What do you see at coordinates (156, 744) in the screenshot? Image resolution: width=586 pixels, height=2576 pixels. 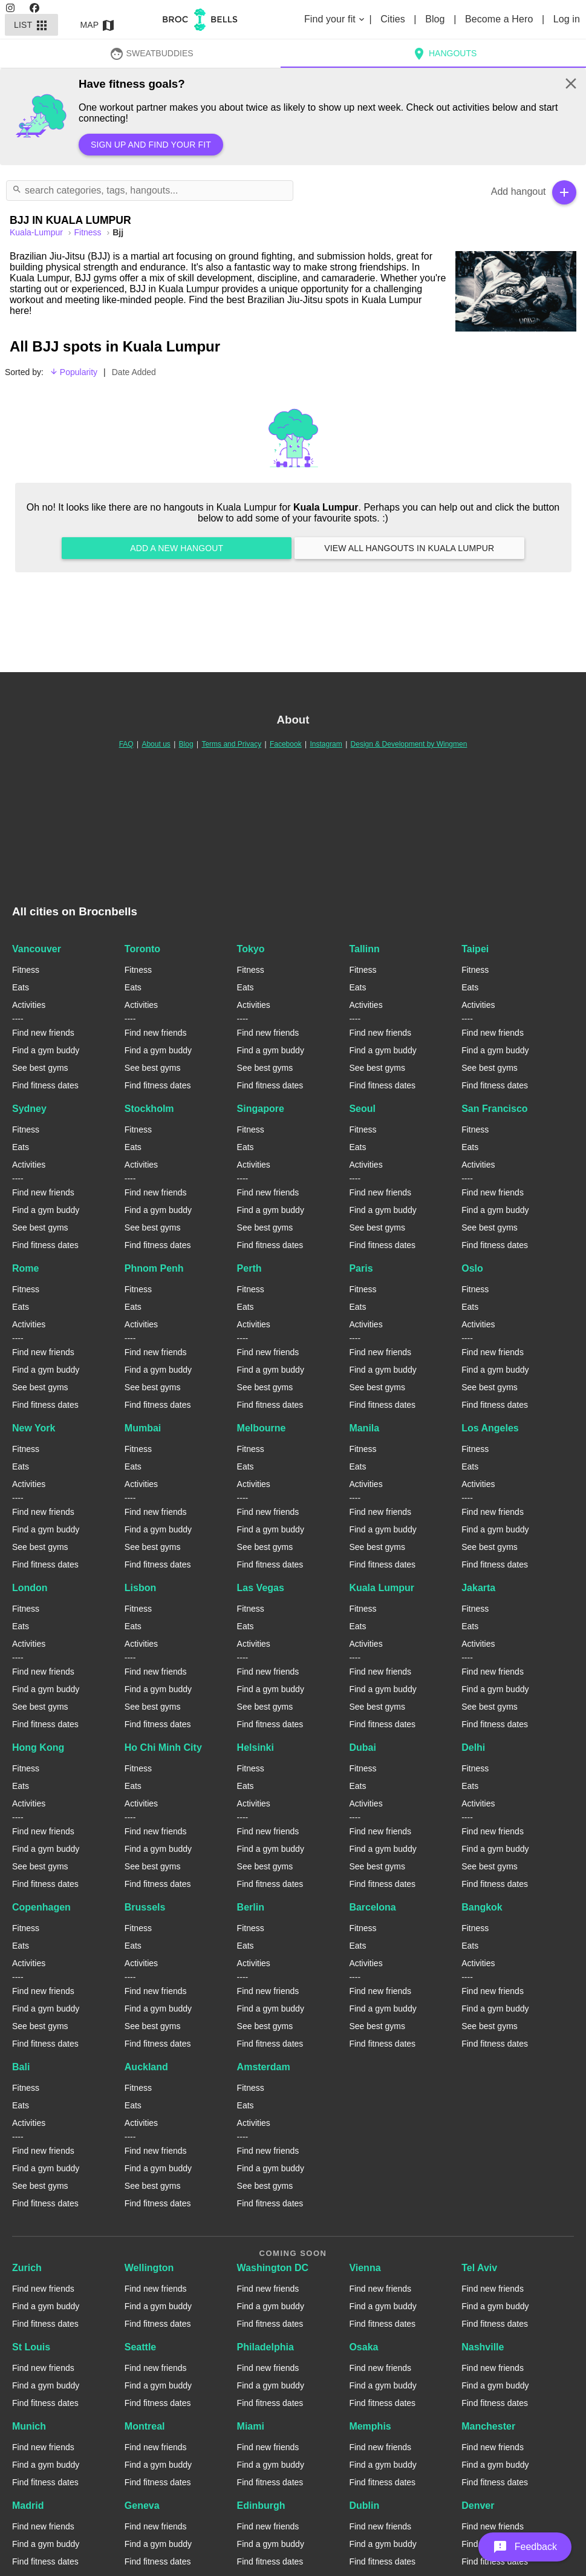 I see `About us` at bounding box center [156, 744].